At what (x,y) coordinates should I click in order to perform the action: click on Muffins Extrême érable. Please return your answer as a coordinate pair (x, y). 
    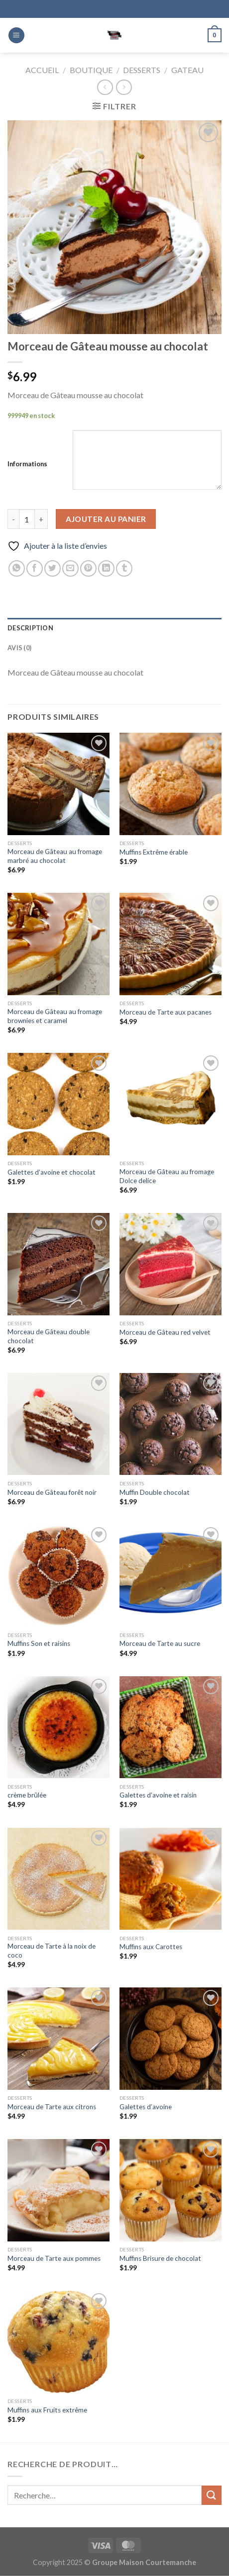
    Looking at the image, I should click on (153, 852).